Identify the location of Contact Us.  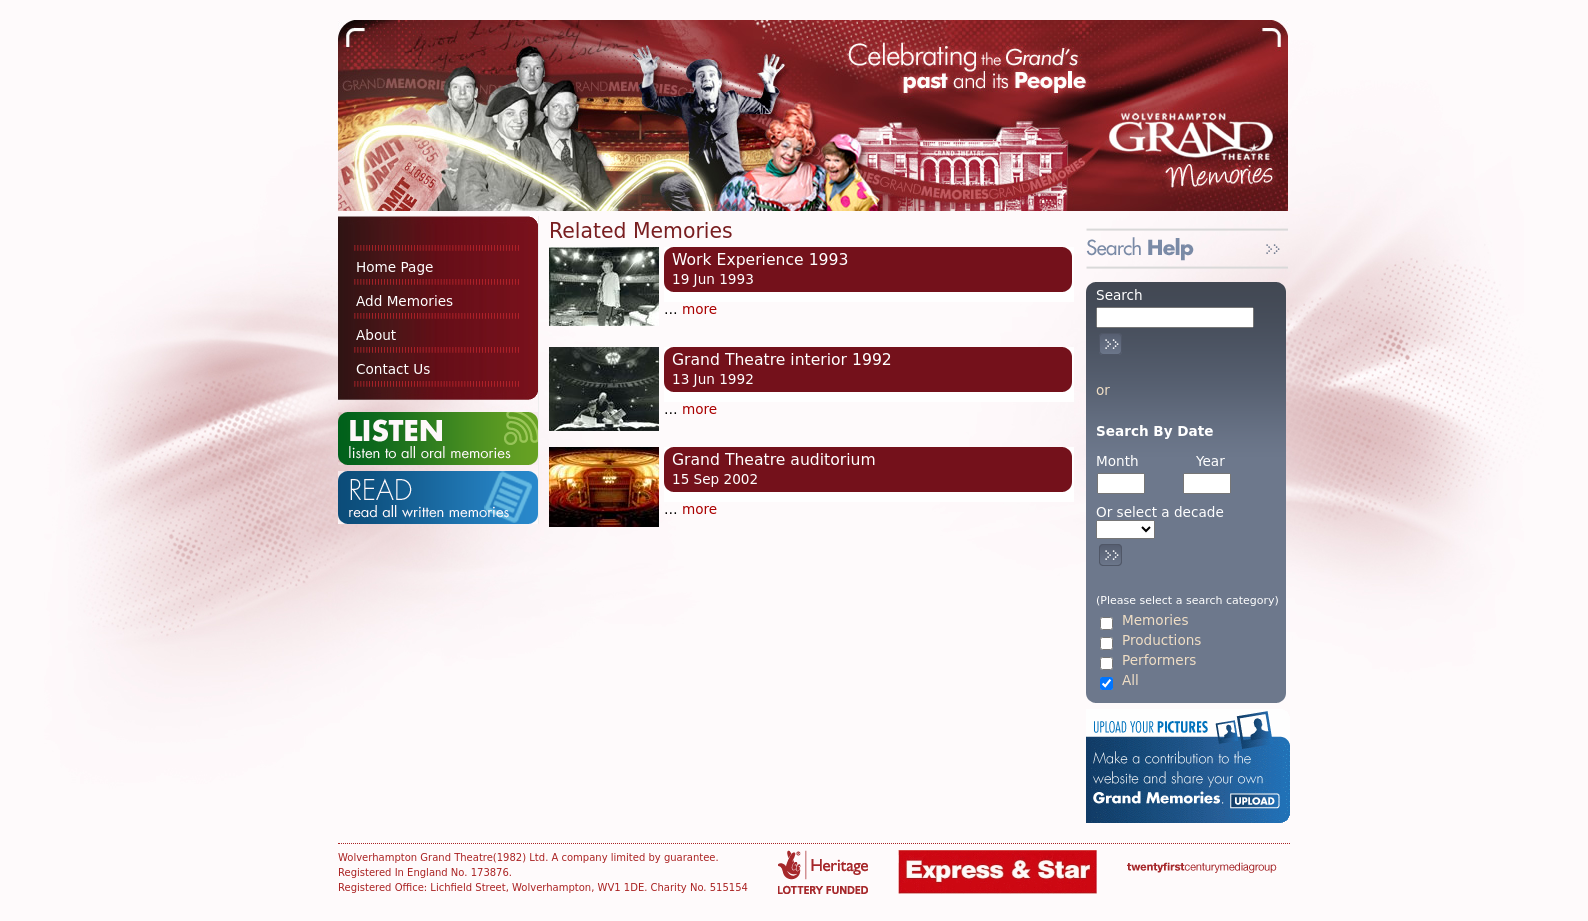
(393, 369).